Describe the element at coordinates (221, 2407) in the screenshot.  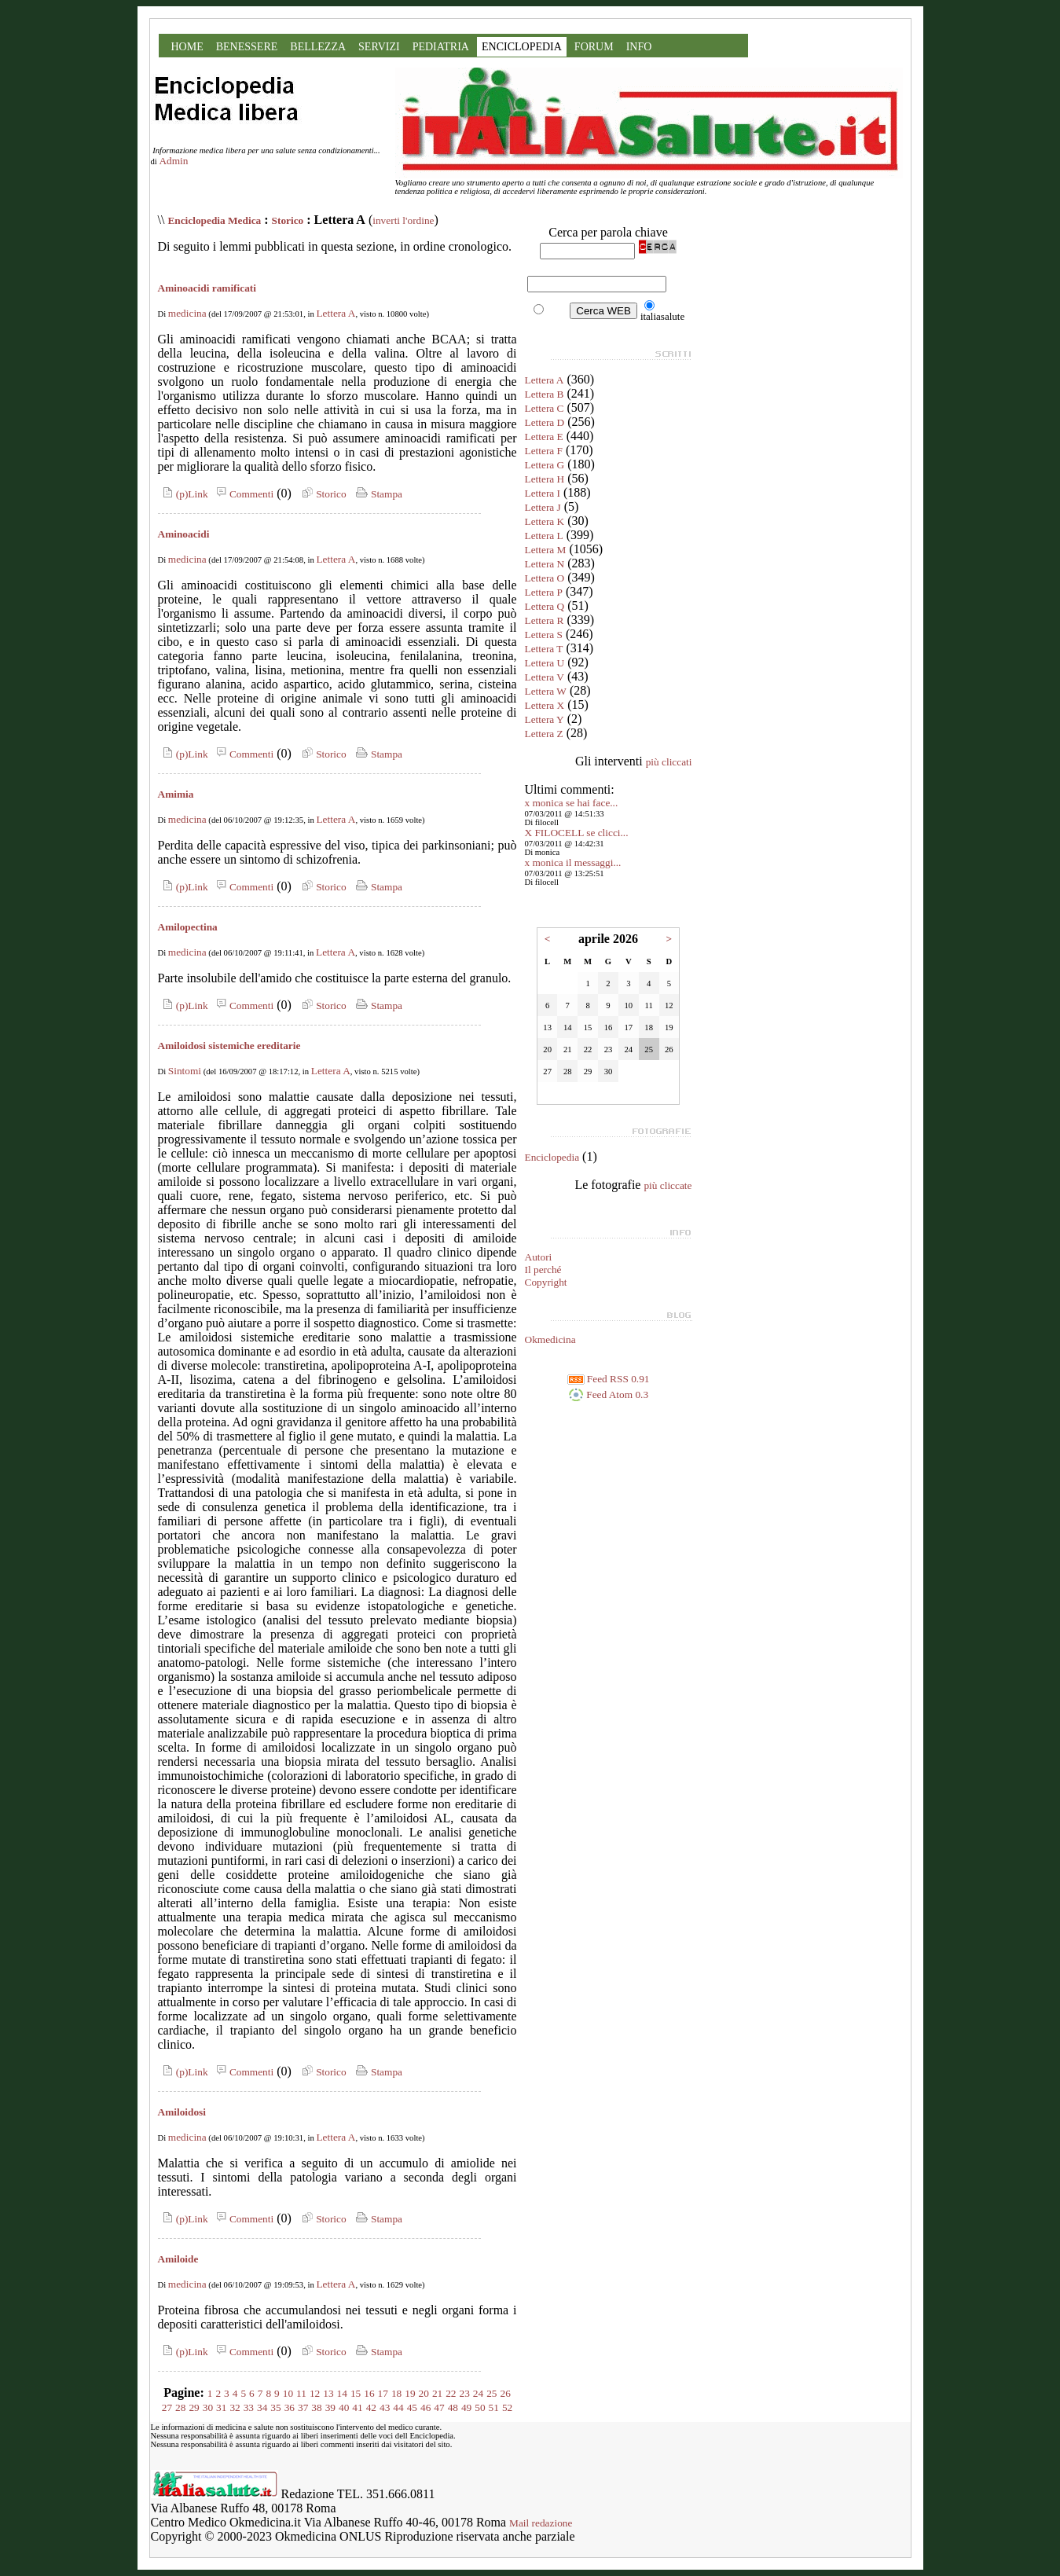
I see `31` at that location.